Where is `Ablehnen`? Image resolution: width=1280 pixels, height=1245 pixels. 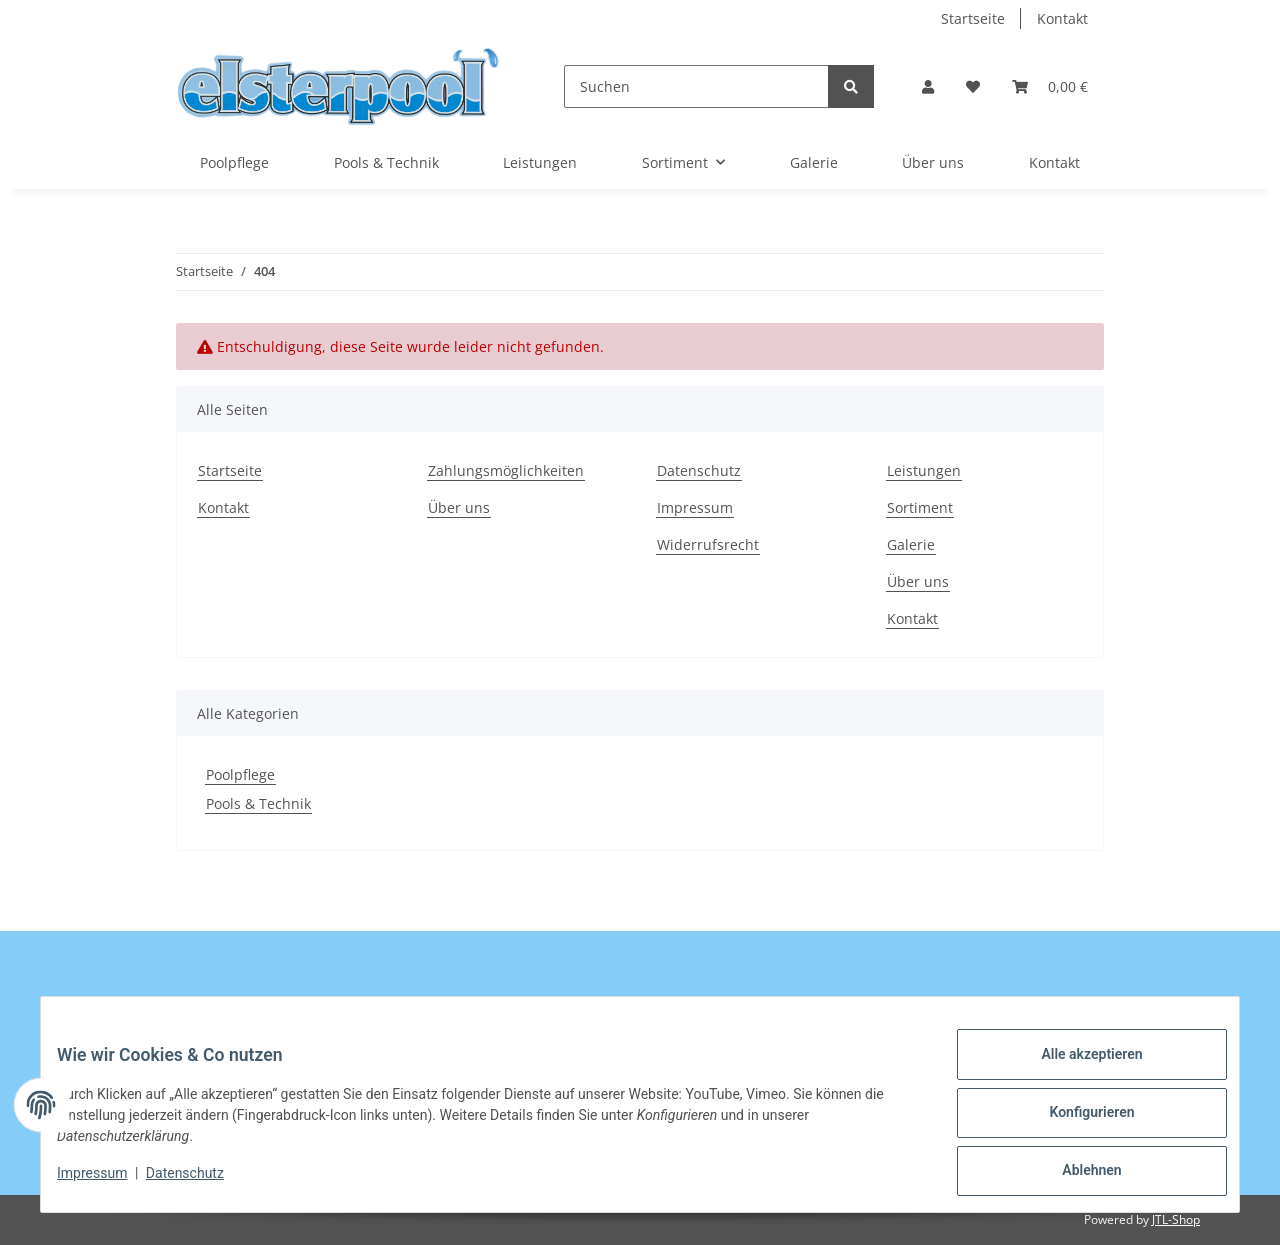
Ablehnen is located at coordinates (1075, 1174).